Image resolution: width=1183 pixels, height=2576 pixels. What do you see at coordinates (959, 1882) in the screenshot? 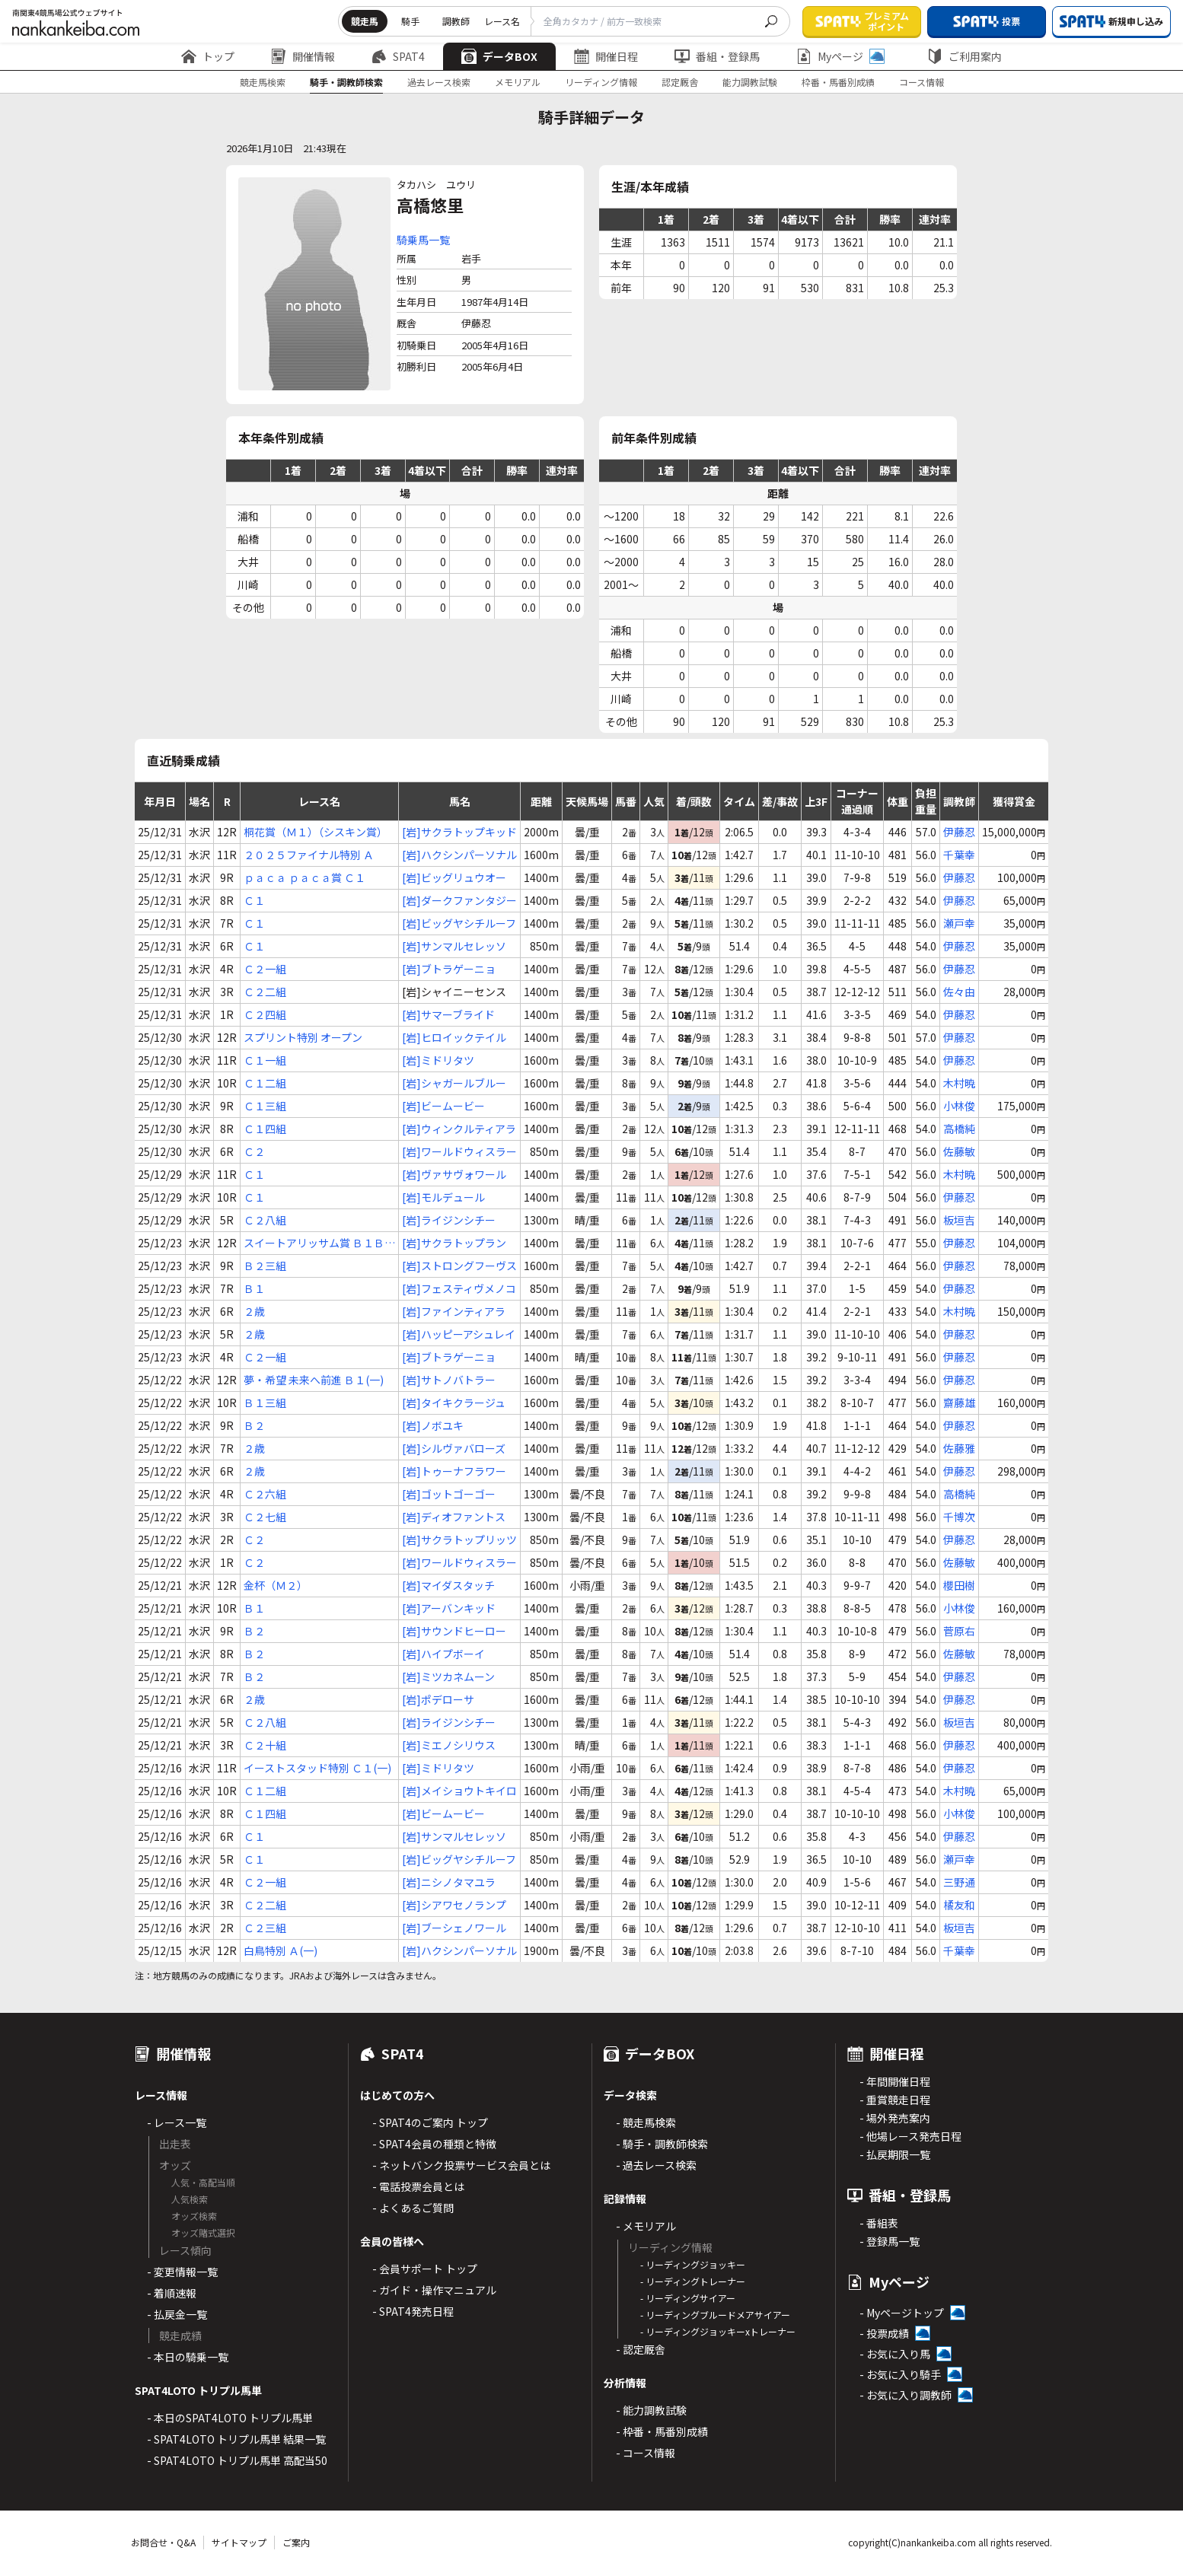
I see `三野通` at bounding box center [959, 1882].